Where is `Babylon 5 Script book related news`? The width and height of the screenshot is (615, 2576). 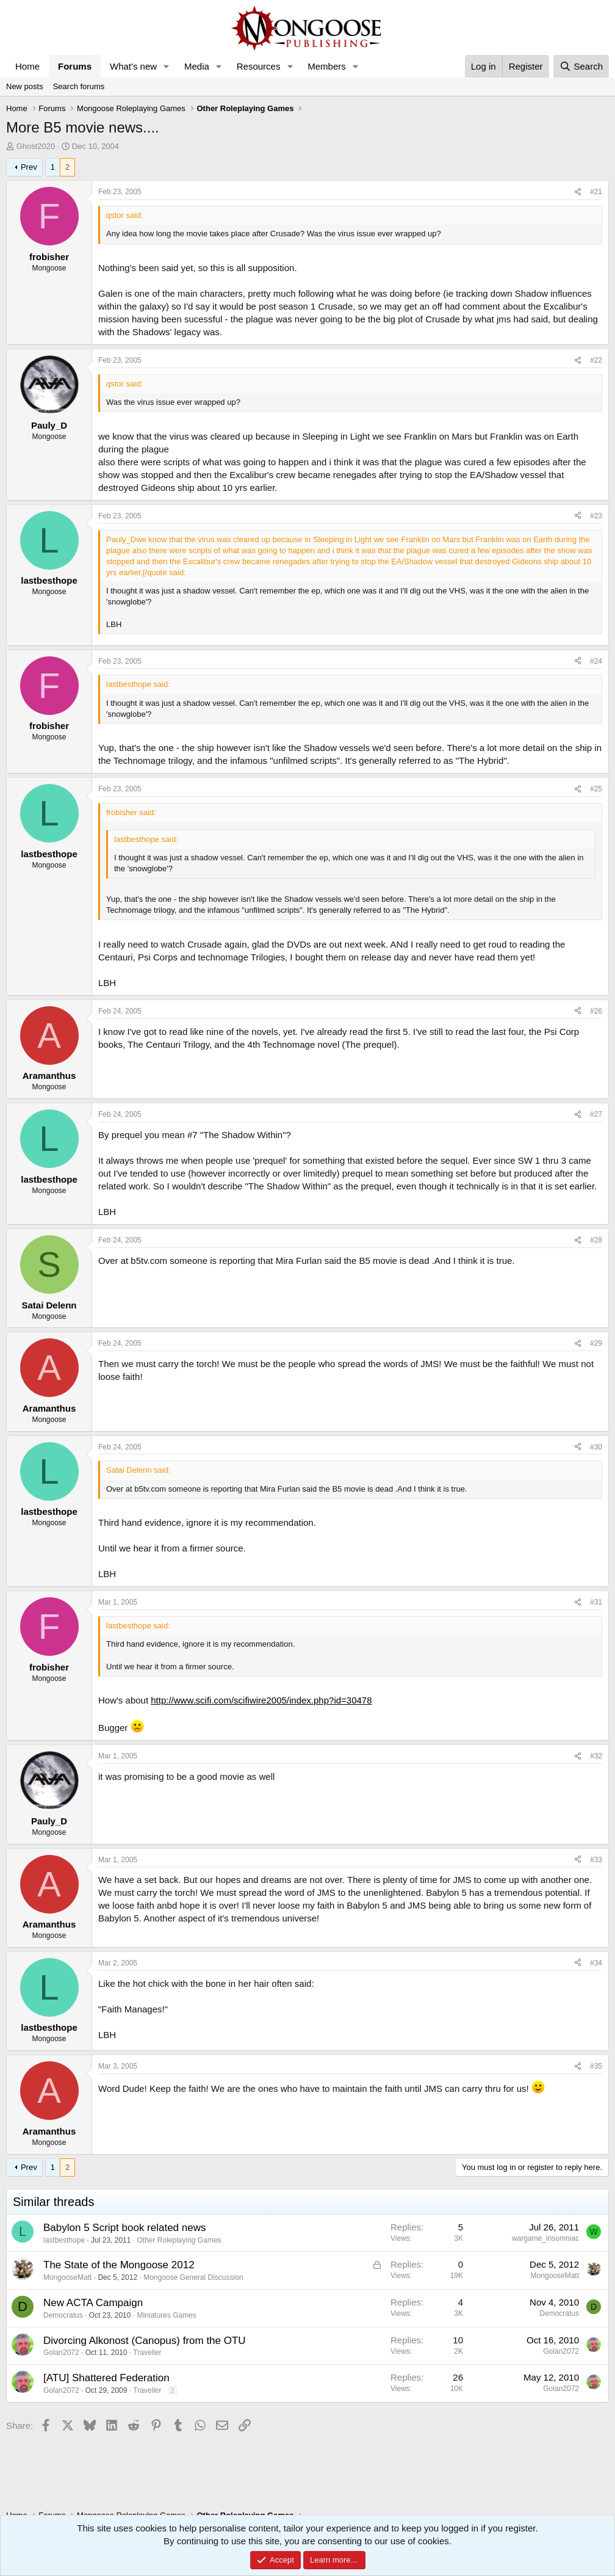
Babylon 5 Script book related news is located at coordinates (124, 2227).